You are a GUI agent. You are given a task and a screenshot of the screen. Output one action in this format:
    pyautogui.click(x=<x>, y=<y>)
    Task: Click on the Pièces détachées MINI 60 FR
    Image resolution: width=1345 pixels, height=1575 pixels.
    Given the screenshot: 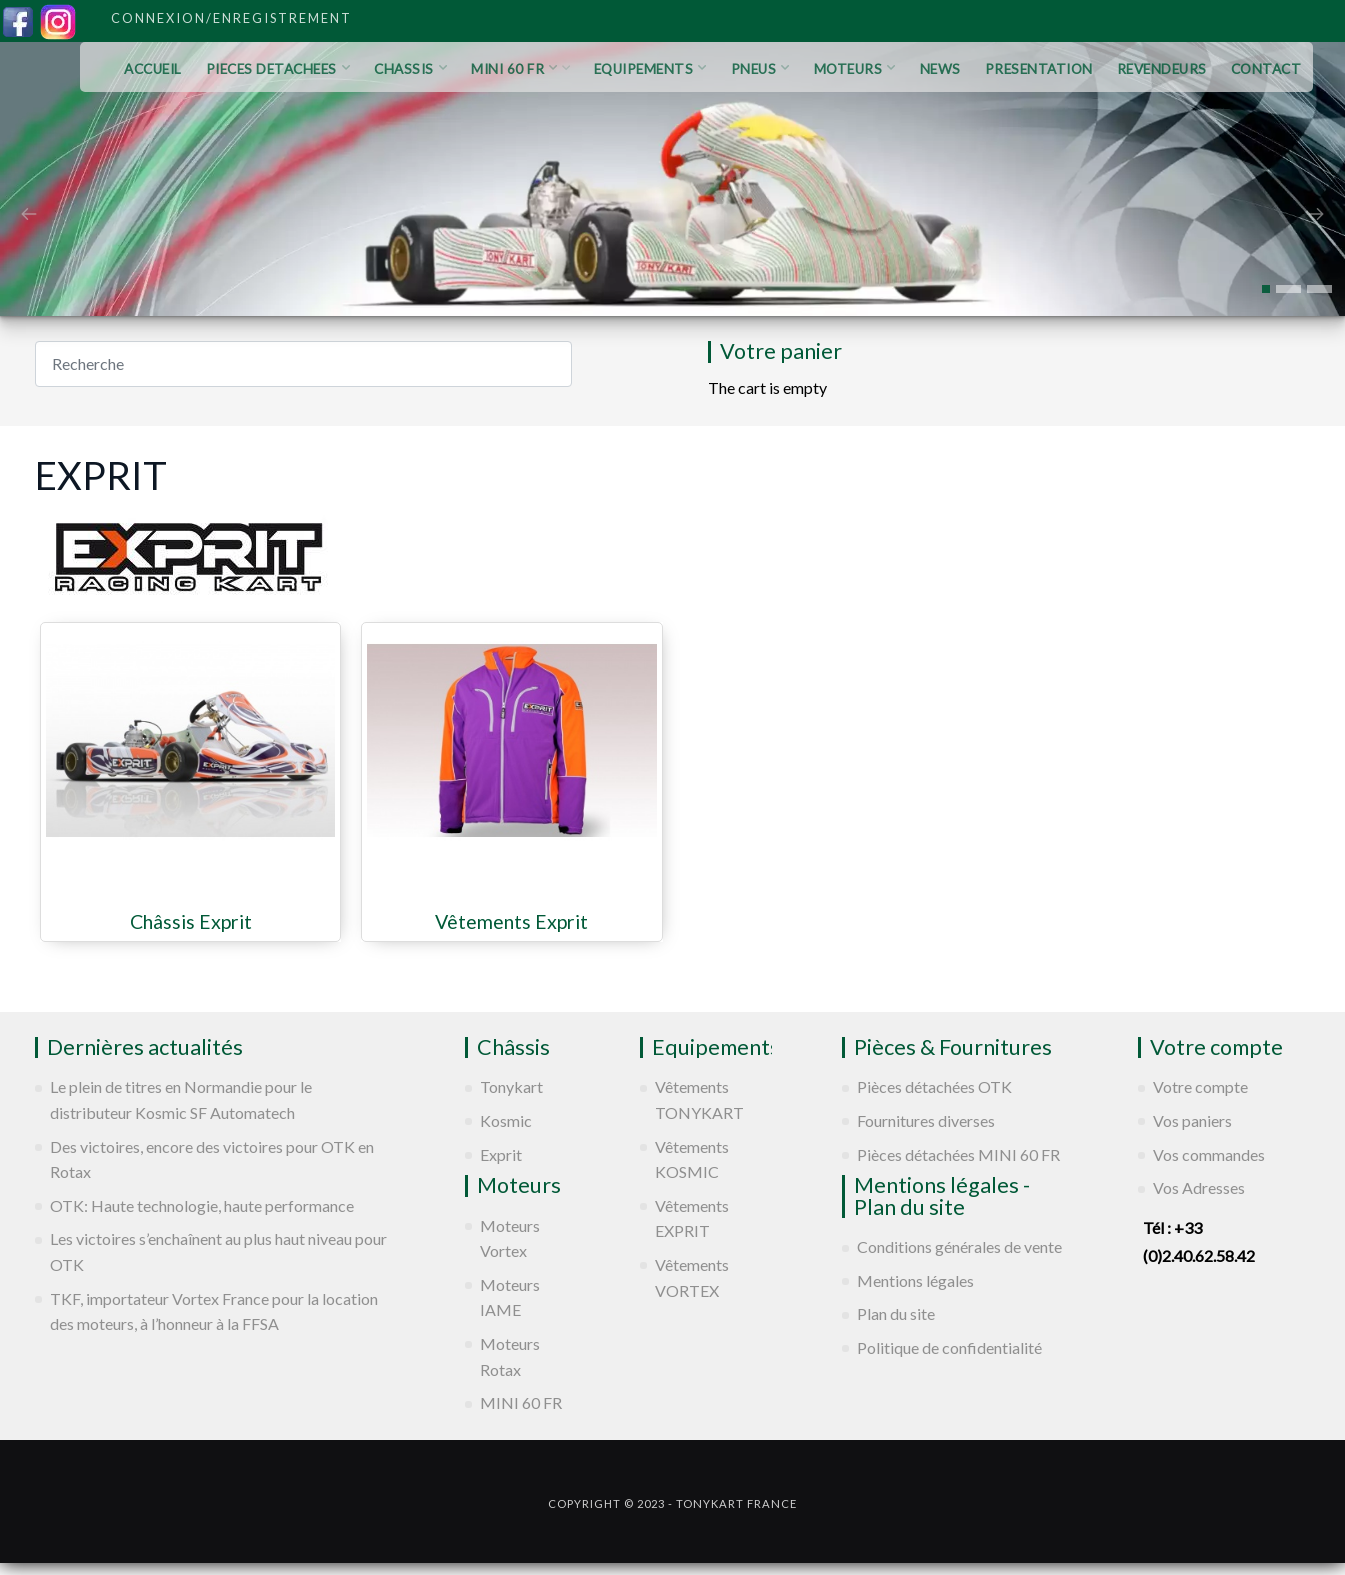 What is the action you would take?
    pyautogui.click(x=958, y=1154)
    